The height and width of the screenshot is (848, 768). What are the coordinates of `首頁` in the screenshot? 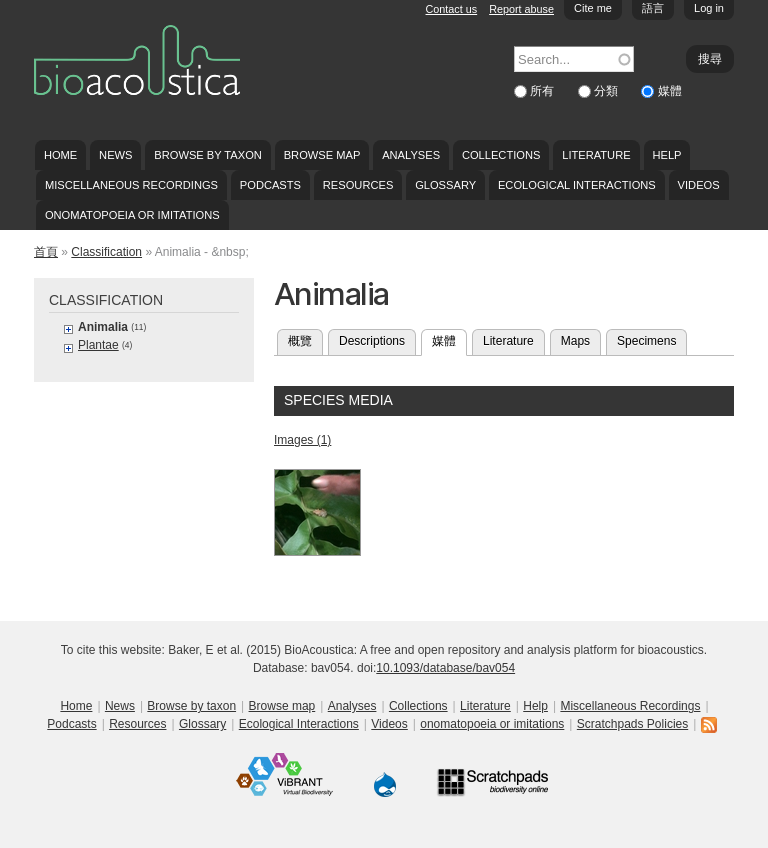 It's located at (46, 252).